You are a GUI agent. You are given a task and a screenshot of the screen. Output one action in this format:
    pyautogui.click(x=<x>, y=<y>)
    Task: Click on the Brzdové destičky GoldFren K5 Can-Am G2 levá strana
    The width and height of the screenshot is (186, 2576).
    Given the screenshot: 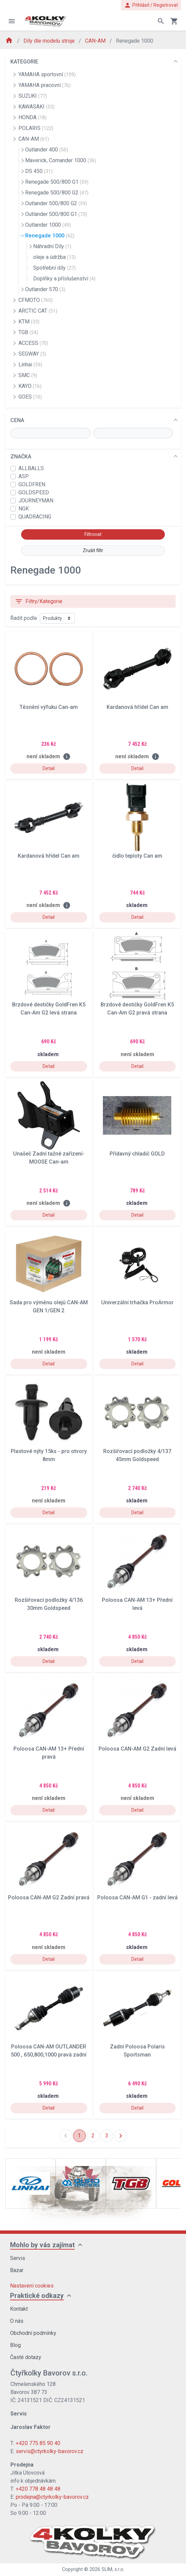 What is the action you would take?
    pyautogui.click(x=48, y=1008)
    